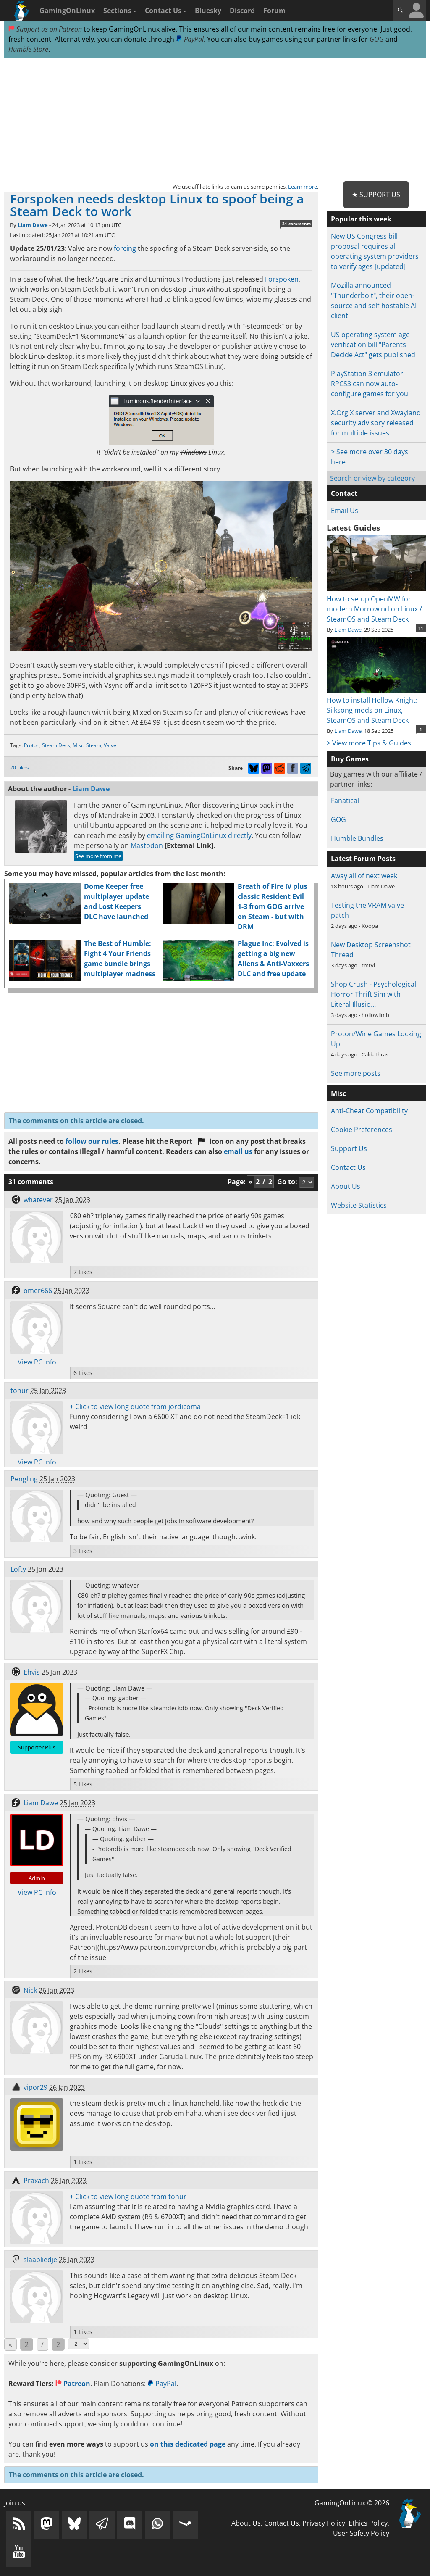  Describe the element at coordinates (302, 186) in the screenshot. I see `Learn more` at that location.